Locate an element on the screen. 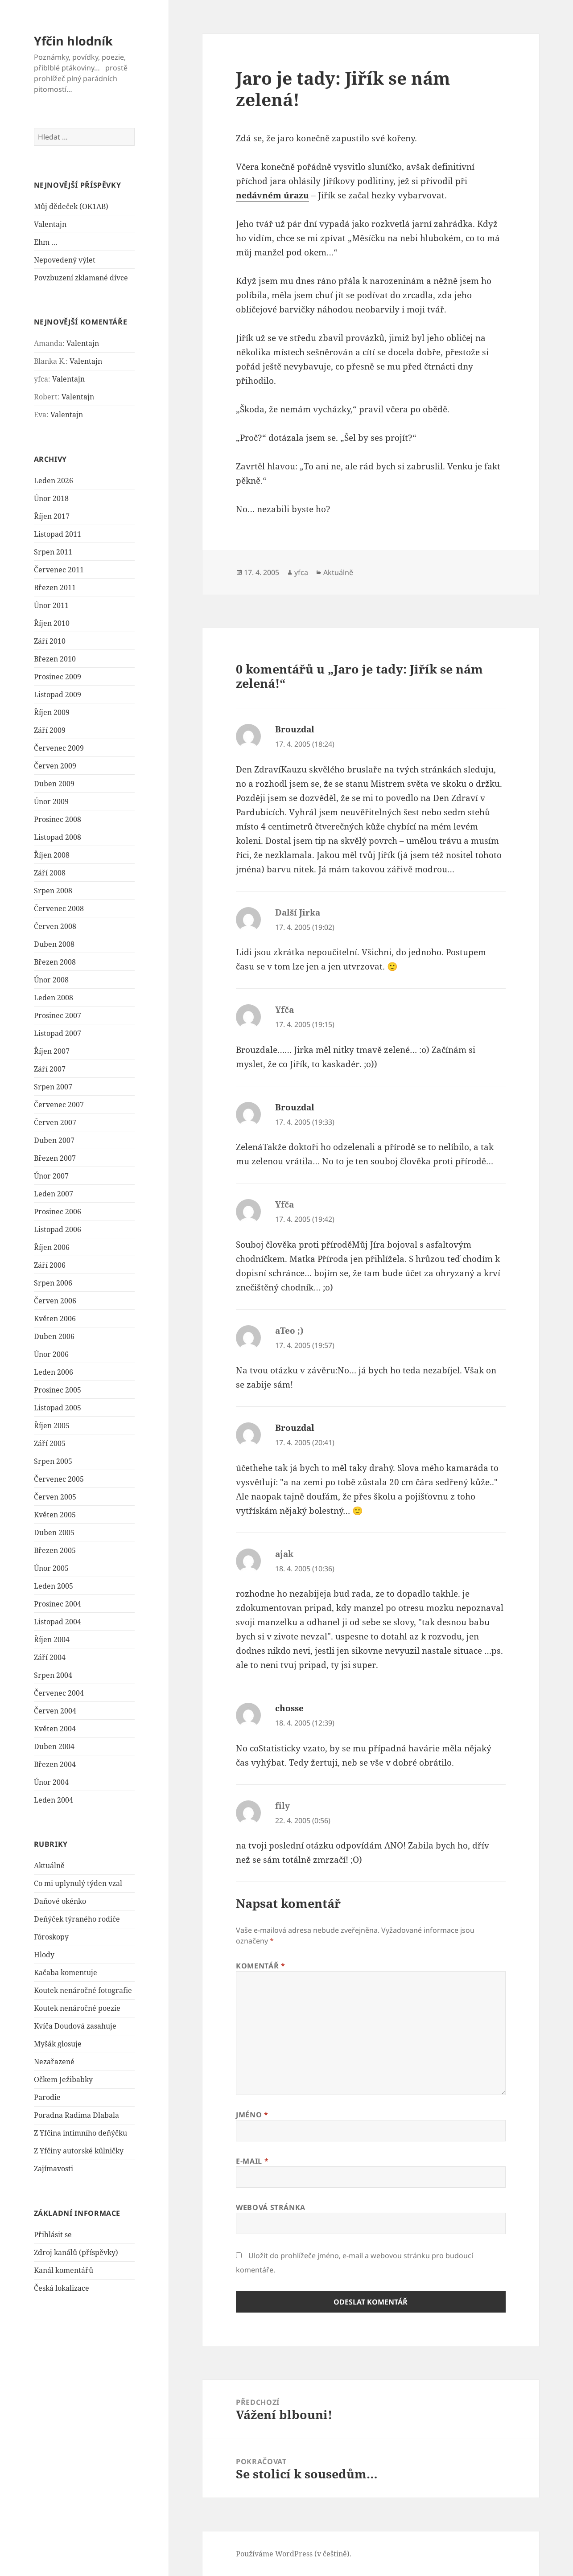 The image size is (573, 2576). Nezařazené is located at coordinates (54, 2062).